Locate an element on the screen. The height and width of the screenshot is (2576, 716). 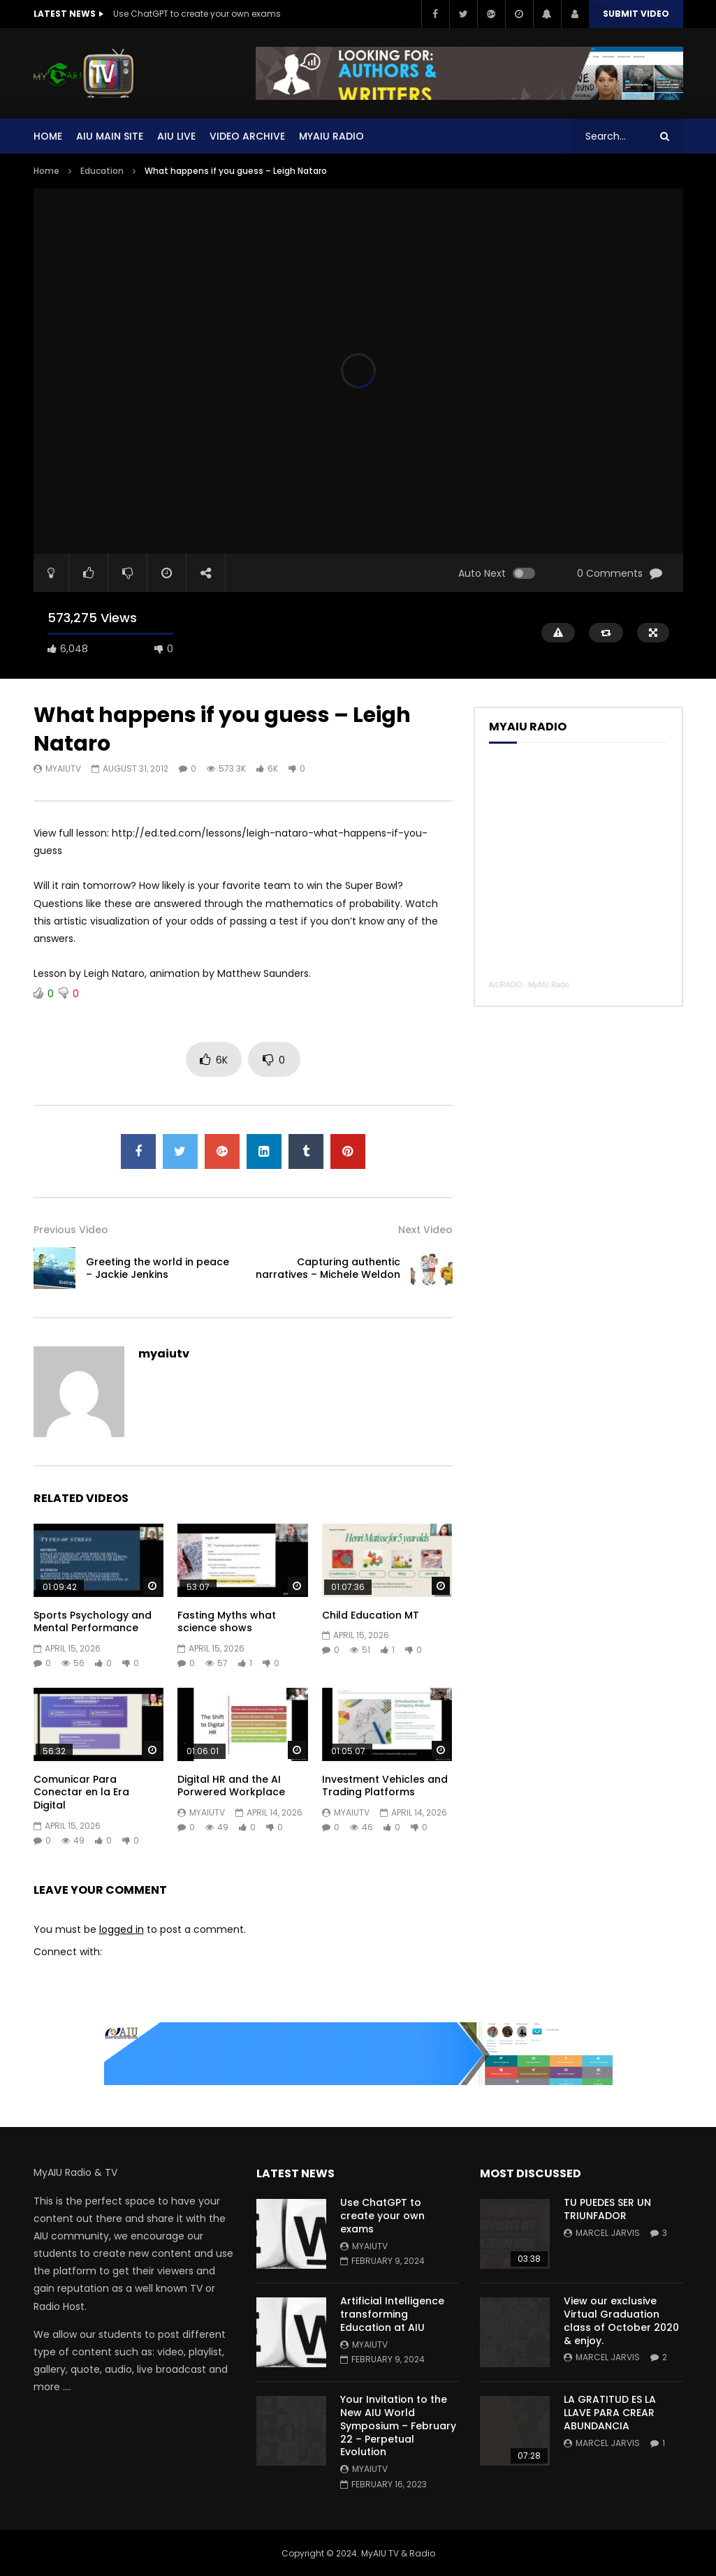
Video Archive is located at coordinates (247, 136).